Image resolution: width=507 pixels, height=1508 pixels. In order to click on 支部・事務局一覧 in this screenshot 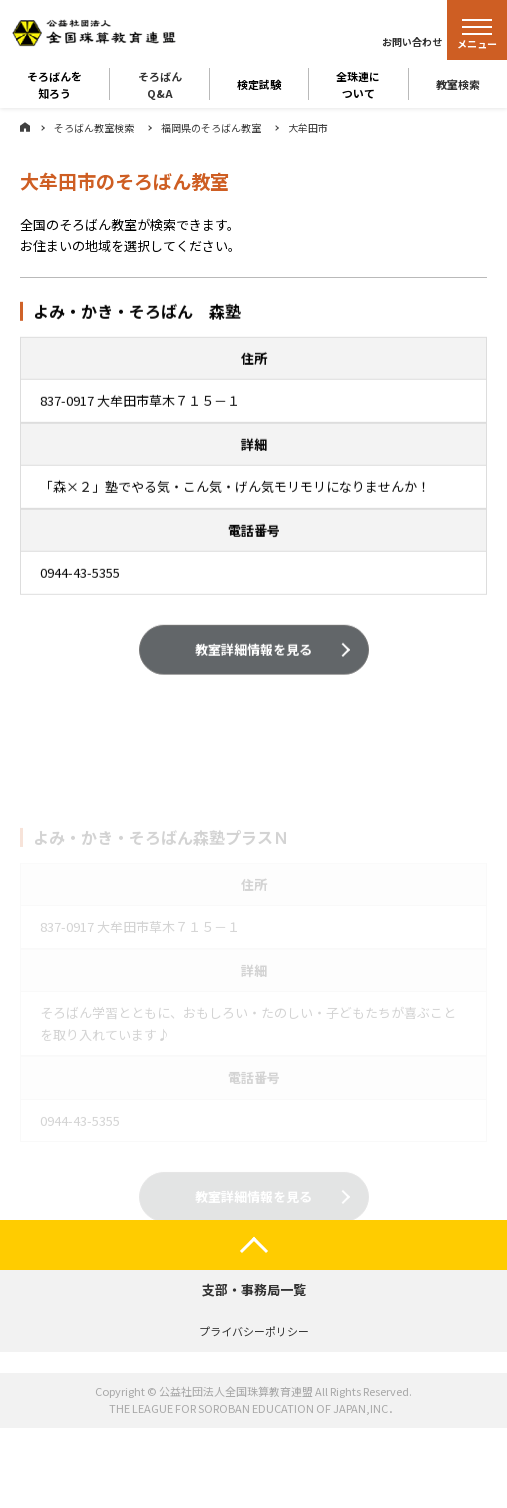, I will do `click(254, 1289)`.